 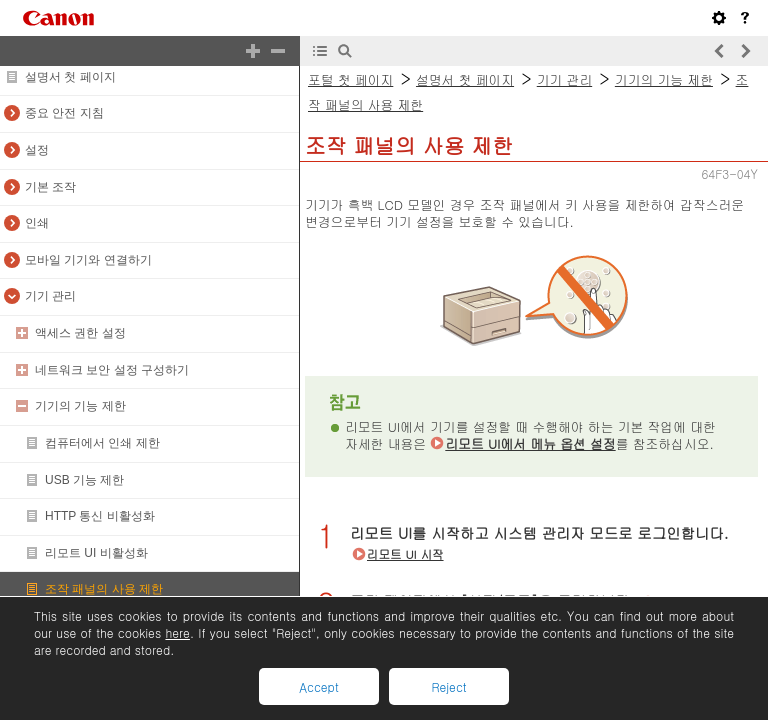 I want to click on 리모트 UI 시작, so click(x=405, y=554).